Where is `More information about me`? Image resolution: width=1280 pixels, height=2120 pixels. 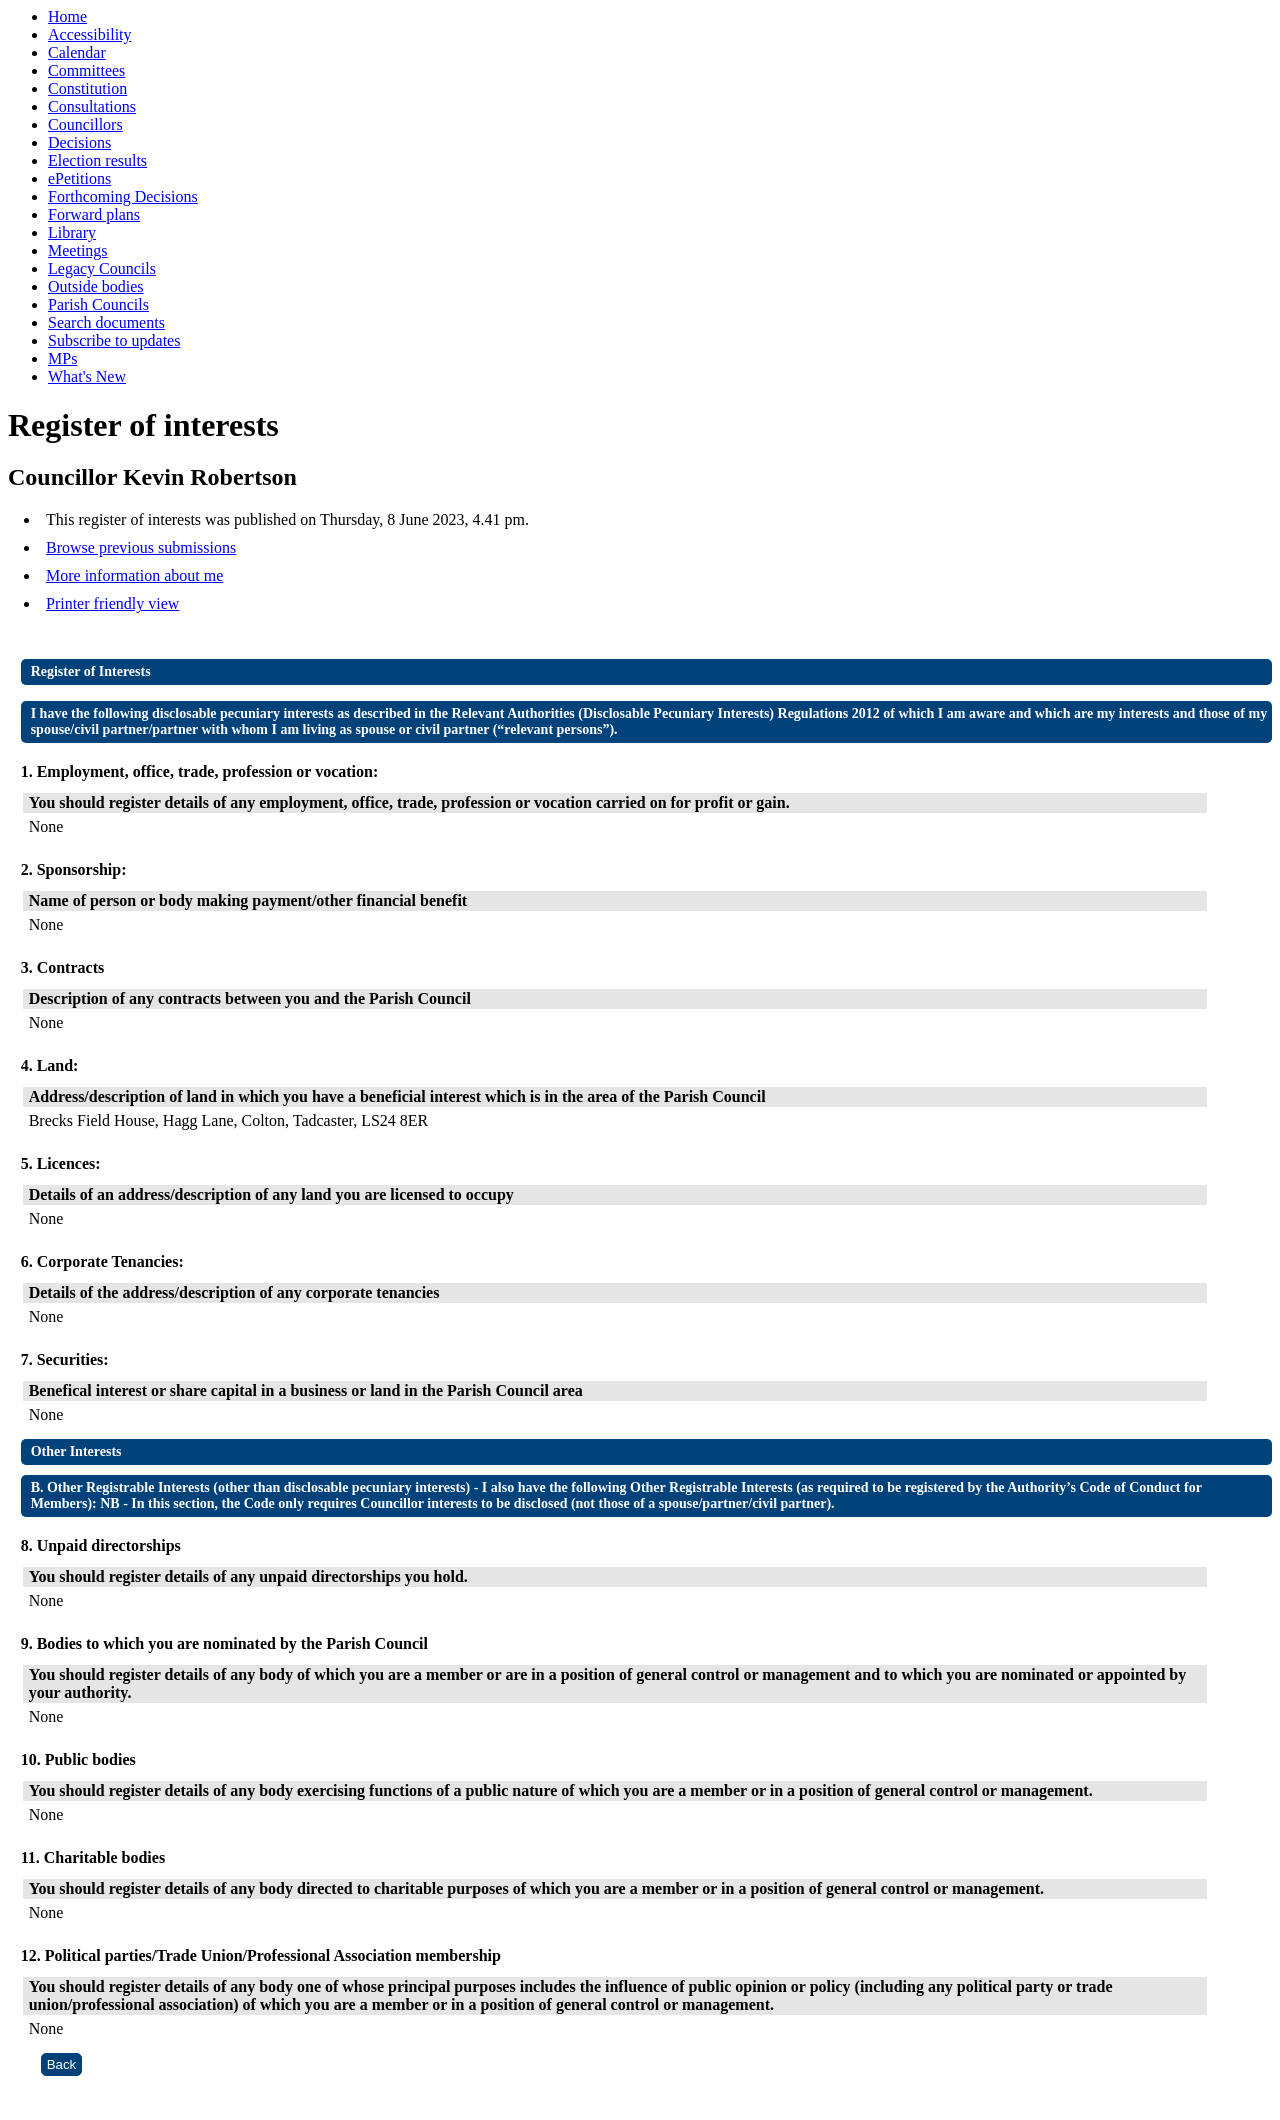
More information about me is located at coordinates (134, 575).